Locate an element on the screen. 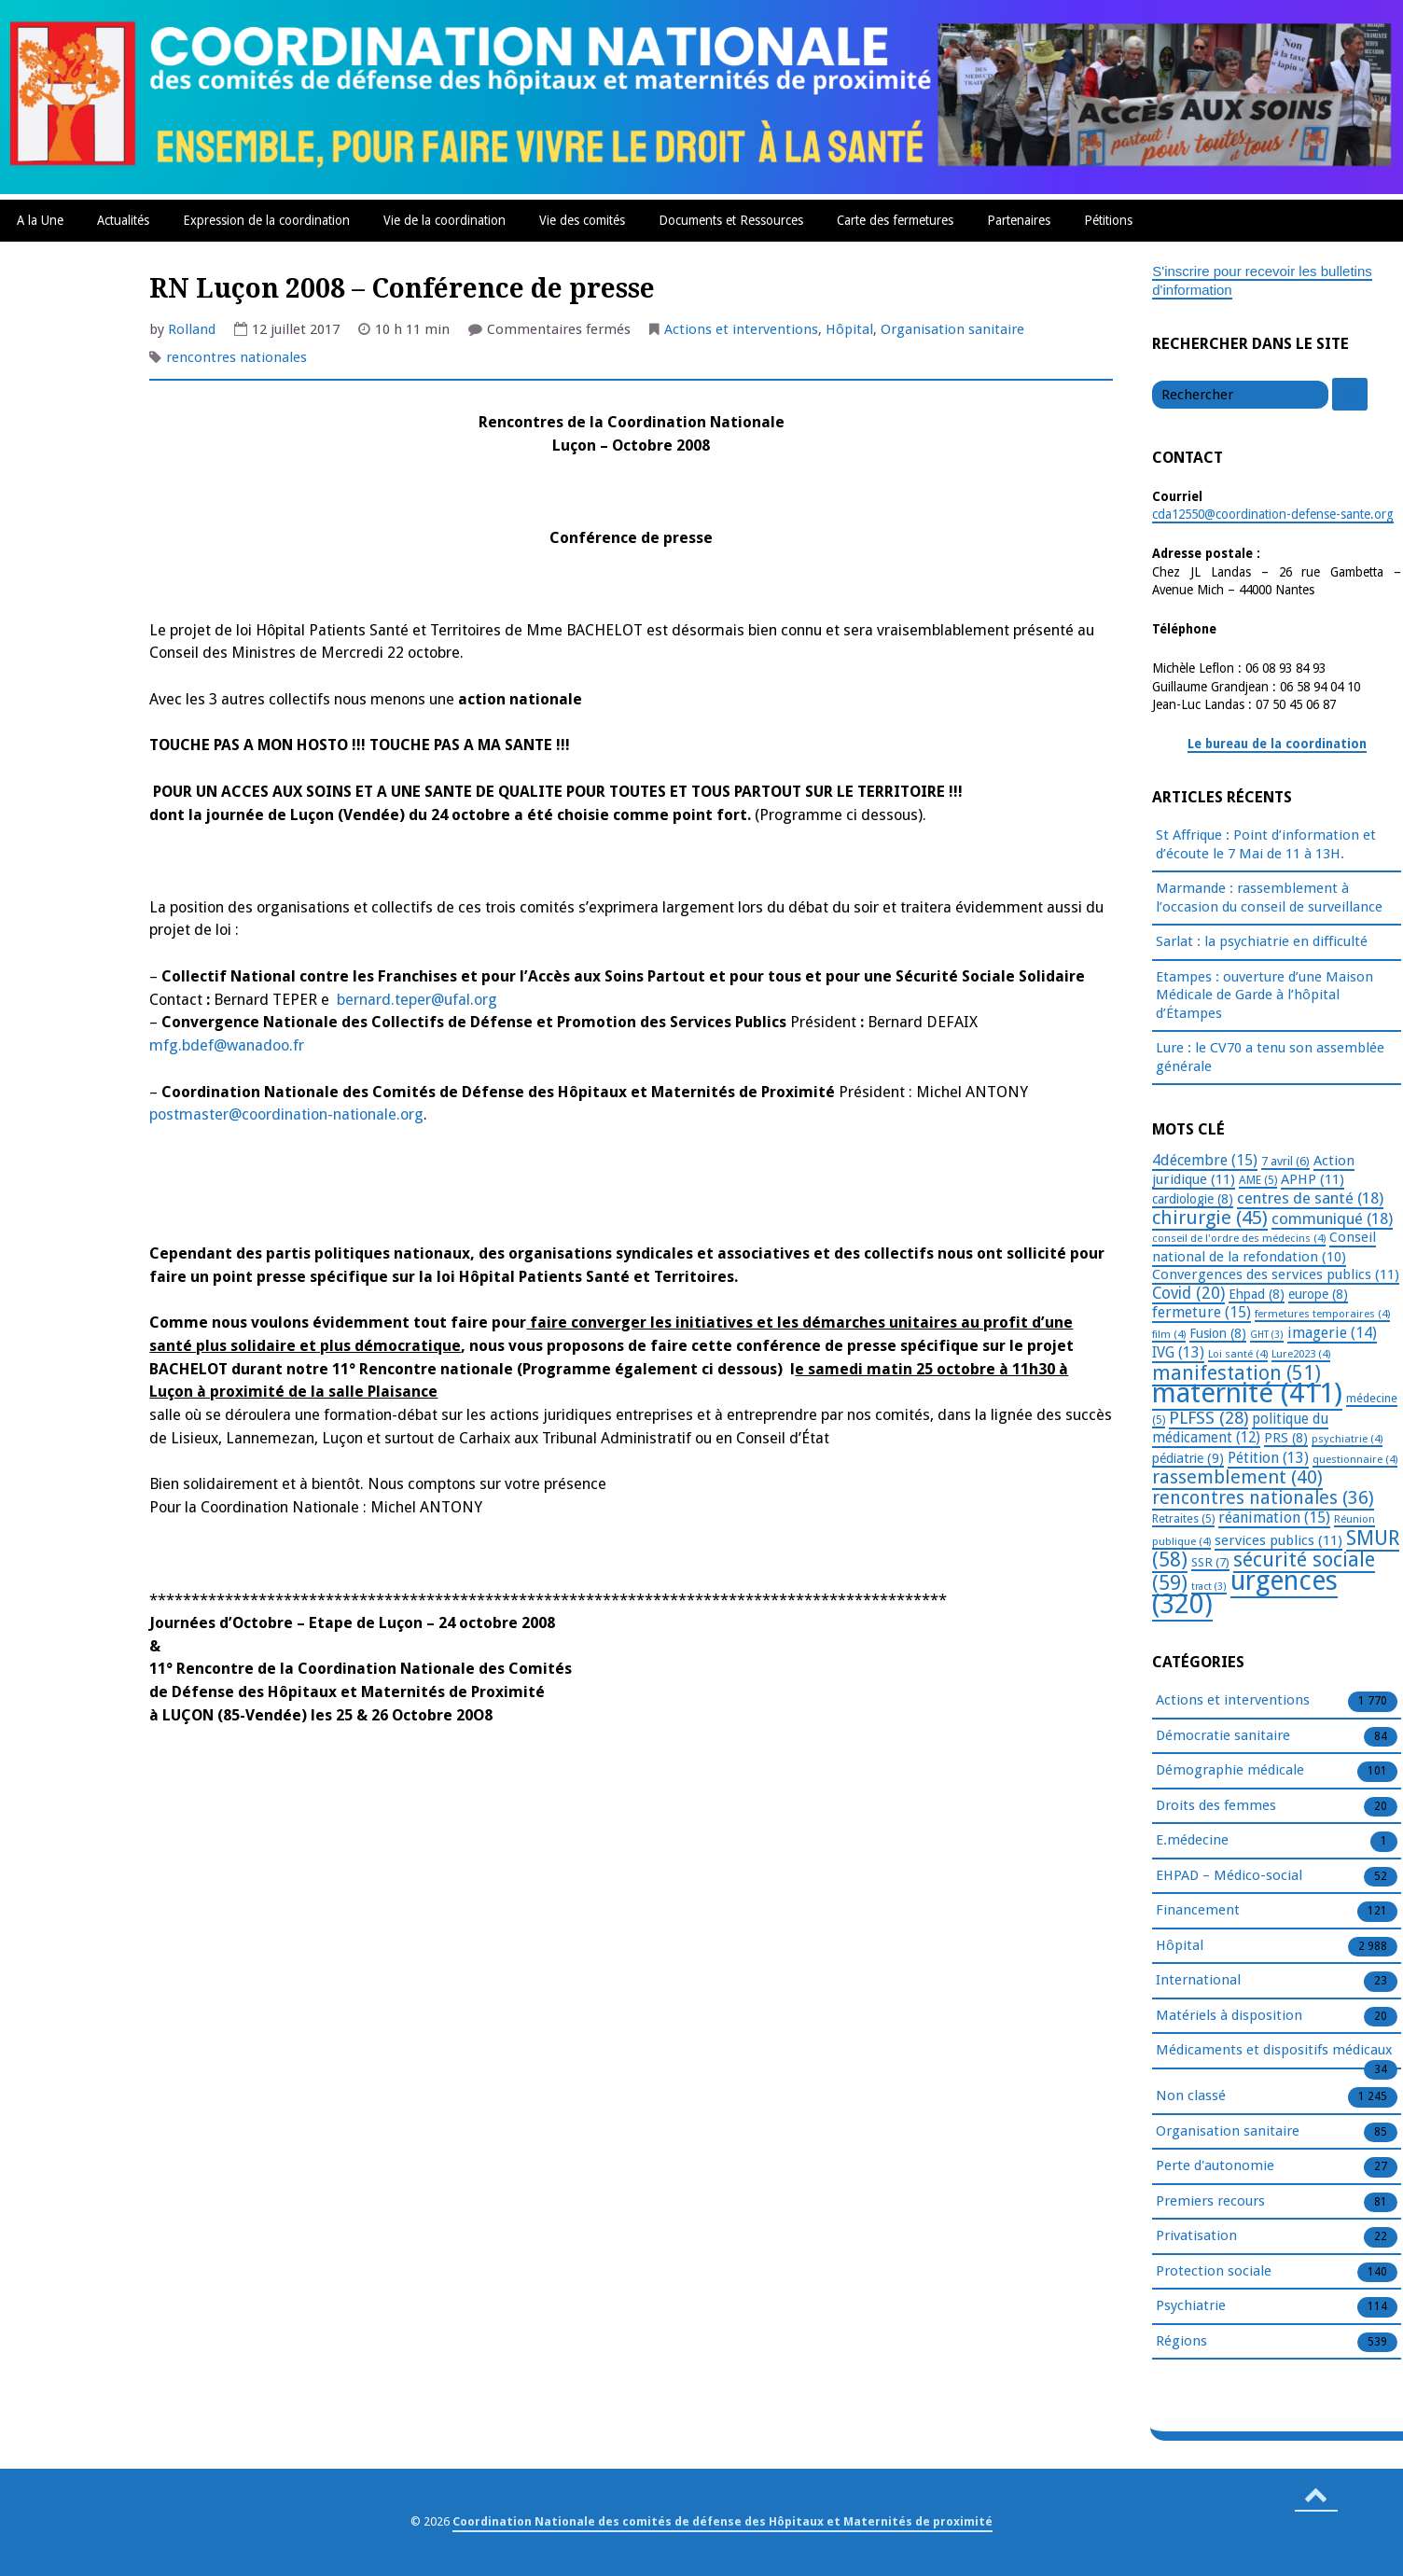  Documents et Ressources is located at coordinates (731, 220).